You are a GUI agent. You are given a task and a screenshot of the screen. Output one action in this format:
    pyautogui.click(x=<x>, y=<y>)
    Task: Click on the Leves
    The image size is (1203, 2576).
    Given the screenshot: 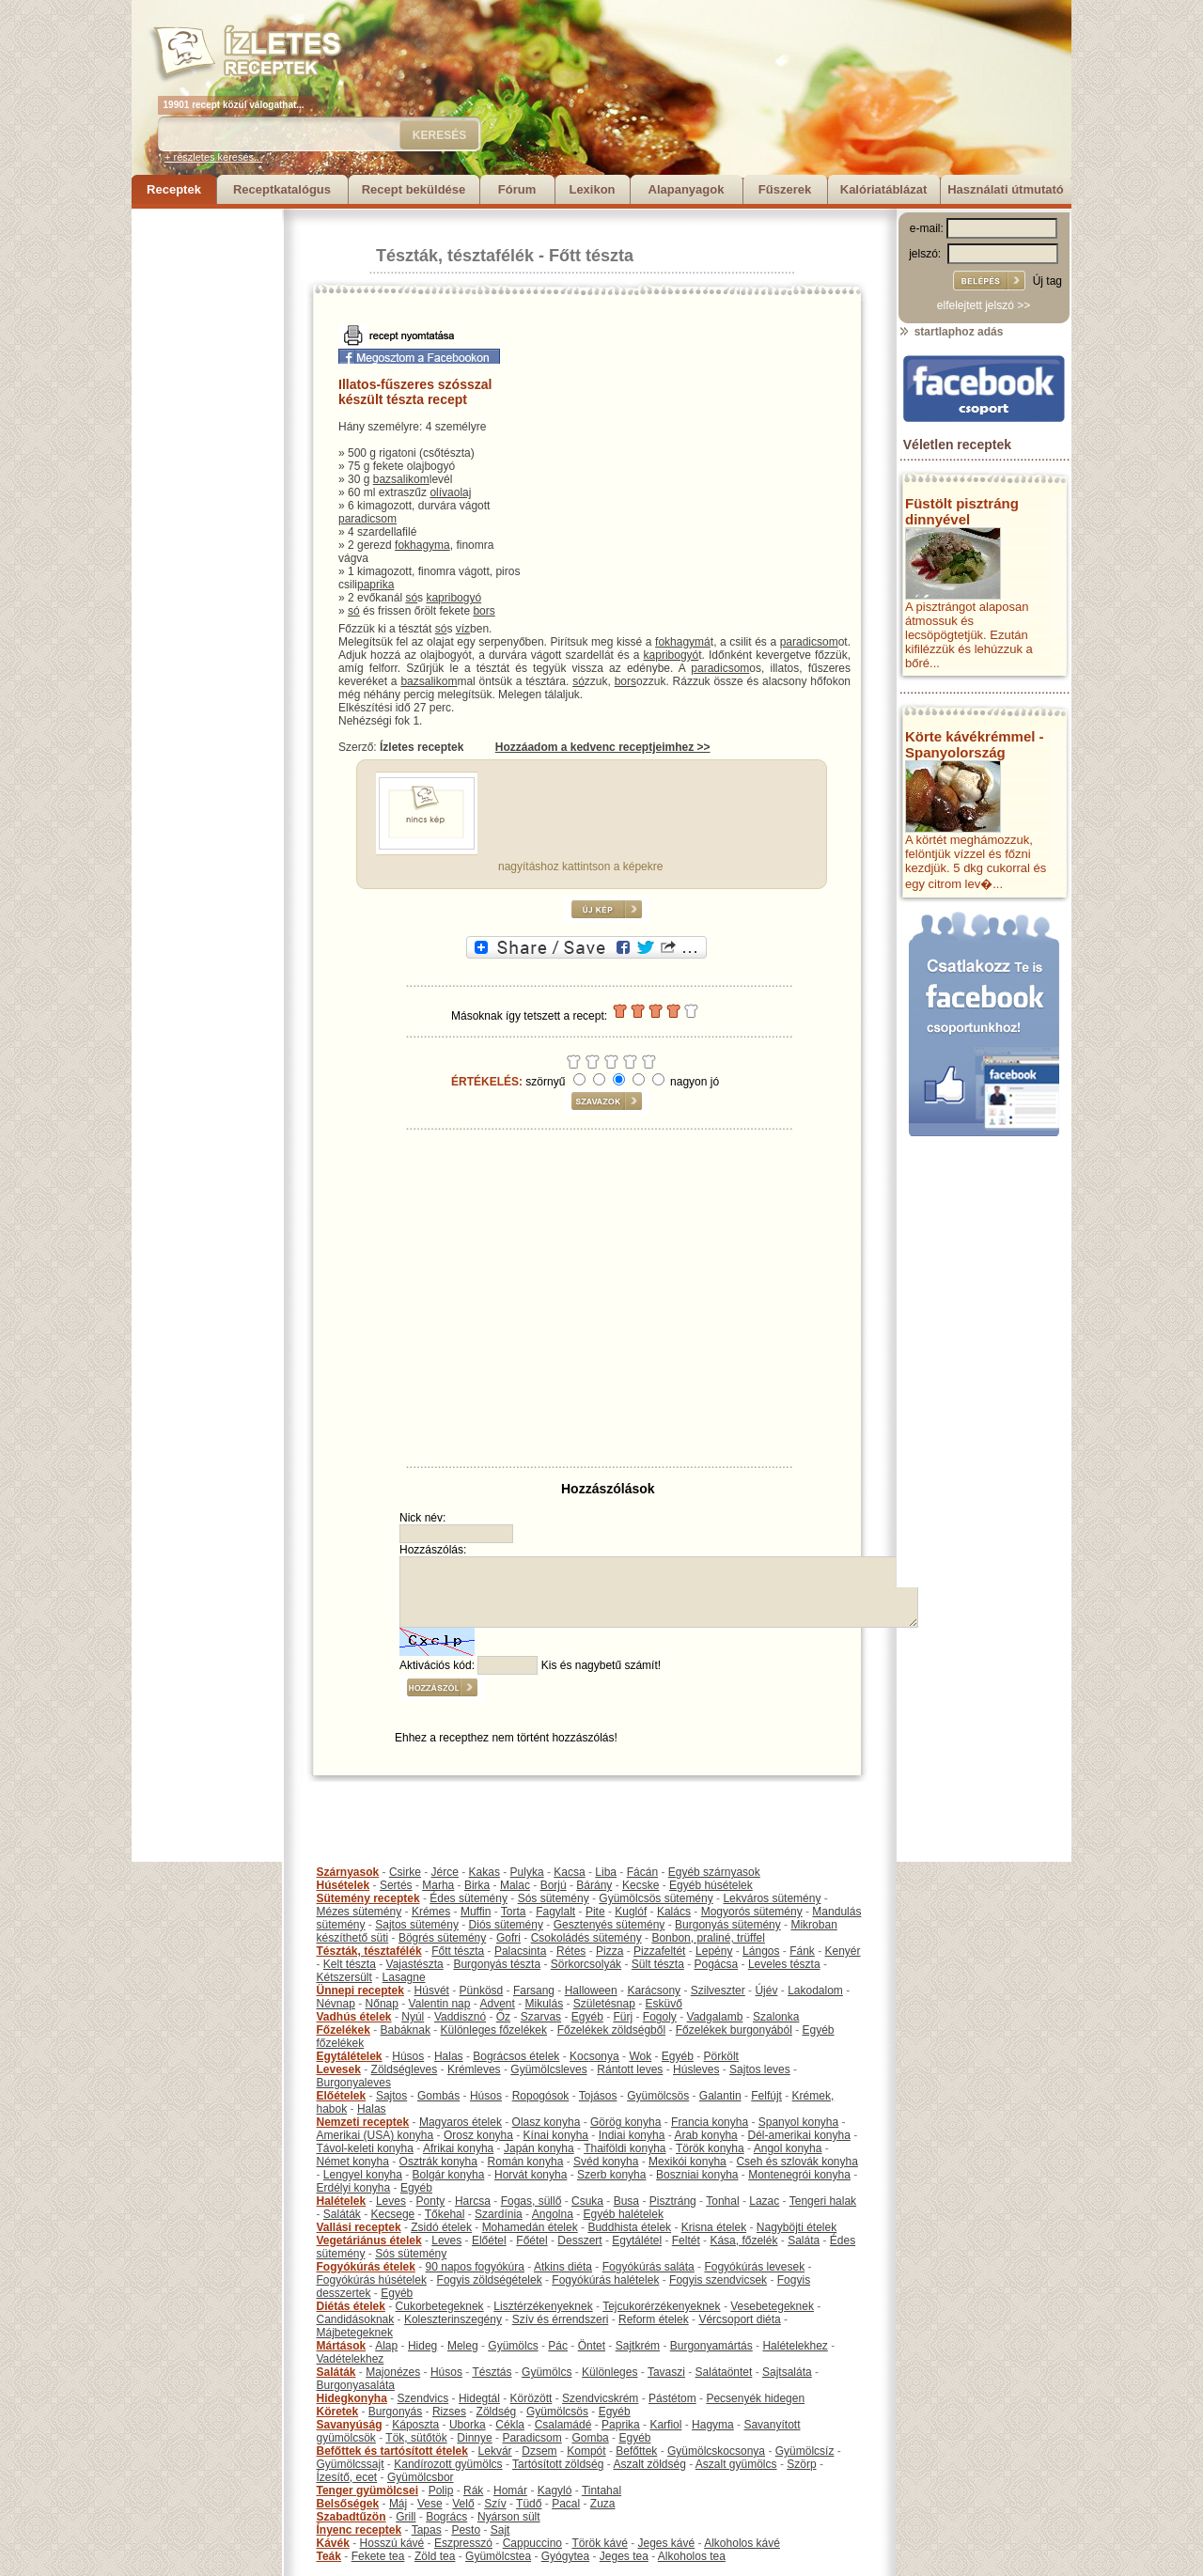 What is the action you would take?
    pyautogui.click(x=391, y=2201)
    